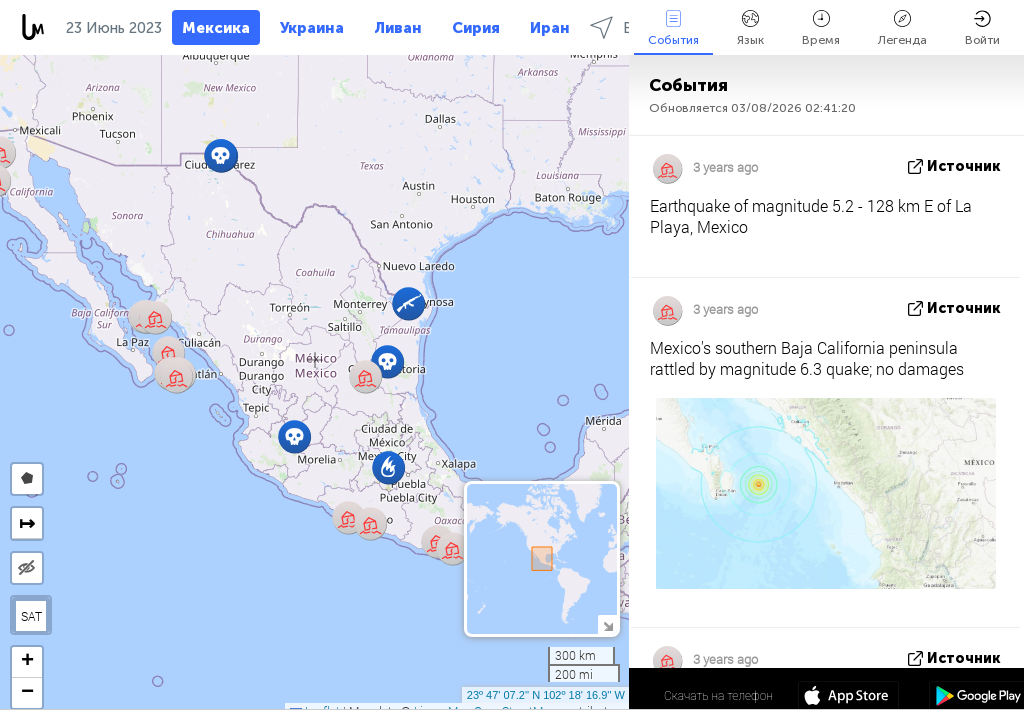  Describe the element at coordinates (546, 695) in the screenshot. I see `23º 47' 07.2'' N 102º 18' 16.9'' W` at that location.